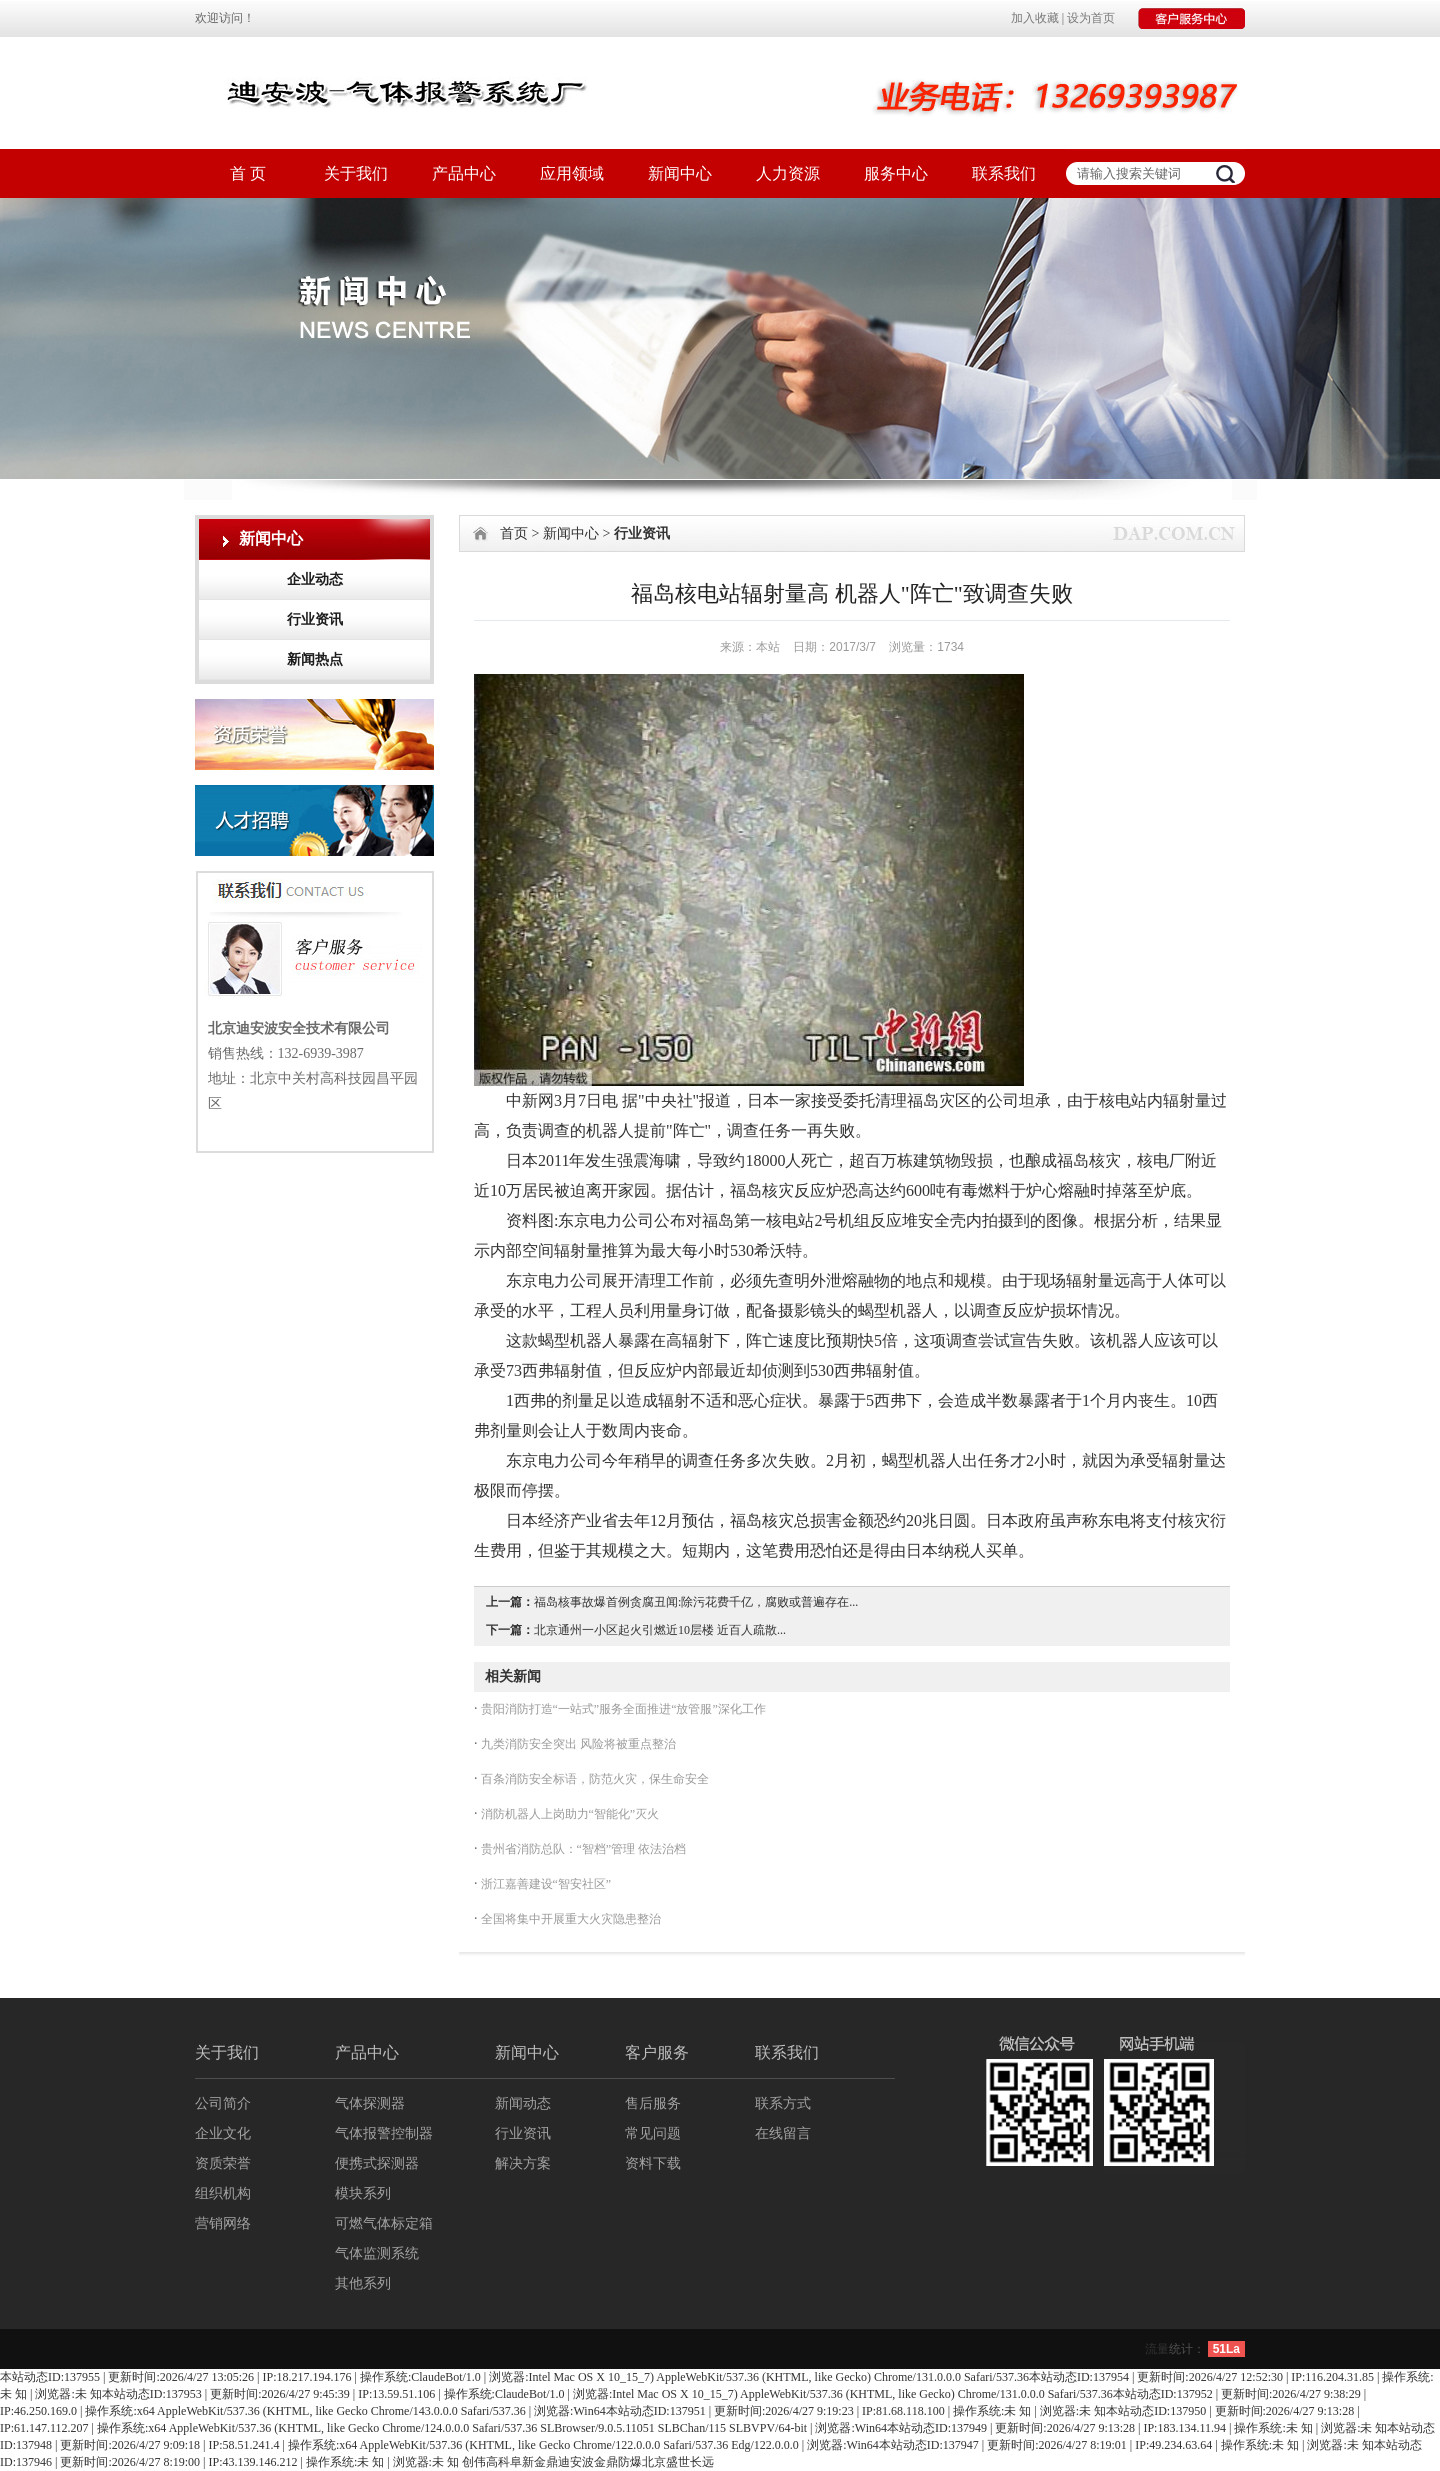 Image resolution: width=1440 pixels, height=2471 pixels. Describe the element at coordinates (315, 619) in the screenshot. I see `行业资讯` at that location.